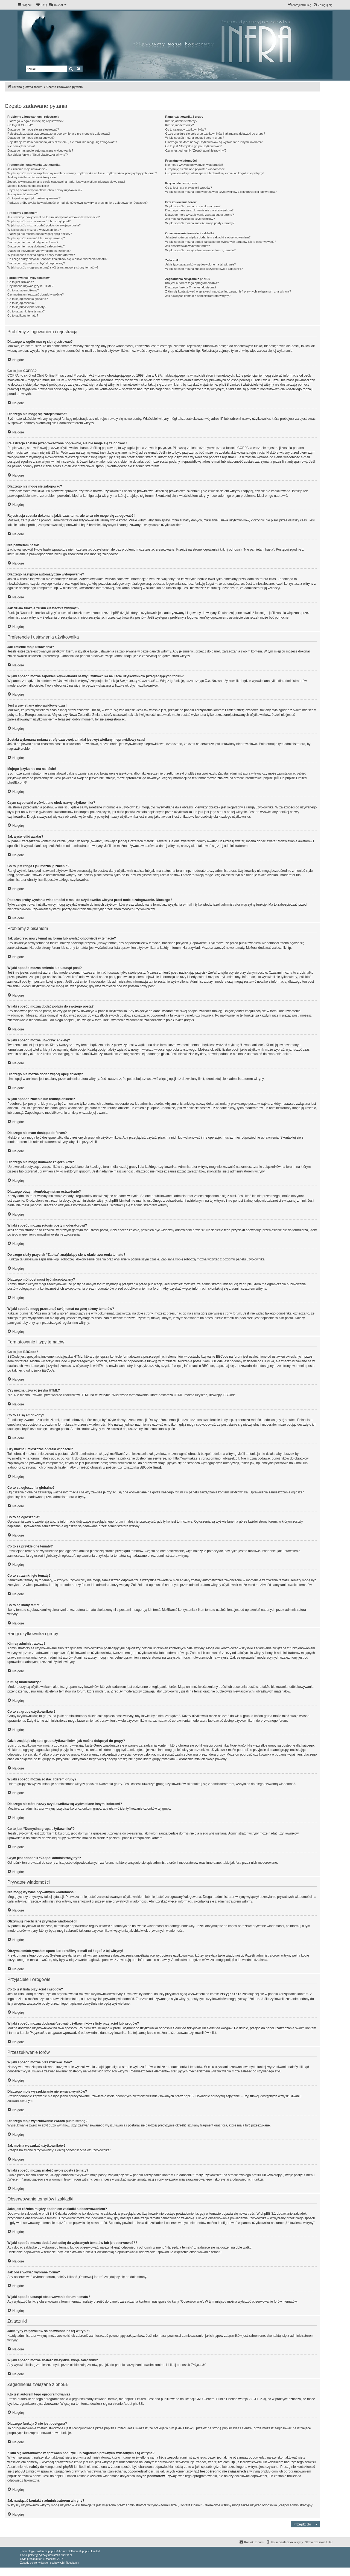  I want to click on phpBB.pl, so click(270, 778).